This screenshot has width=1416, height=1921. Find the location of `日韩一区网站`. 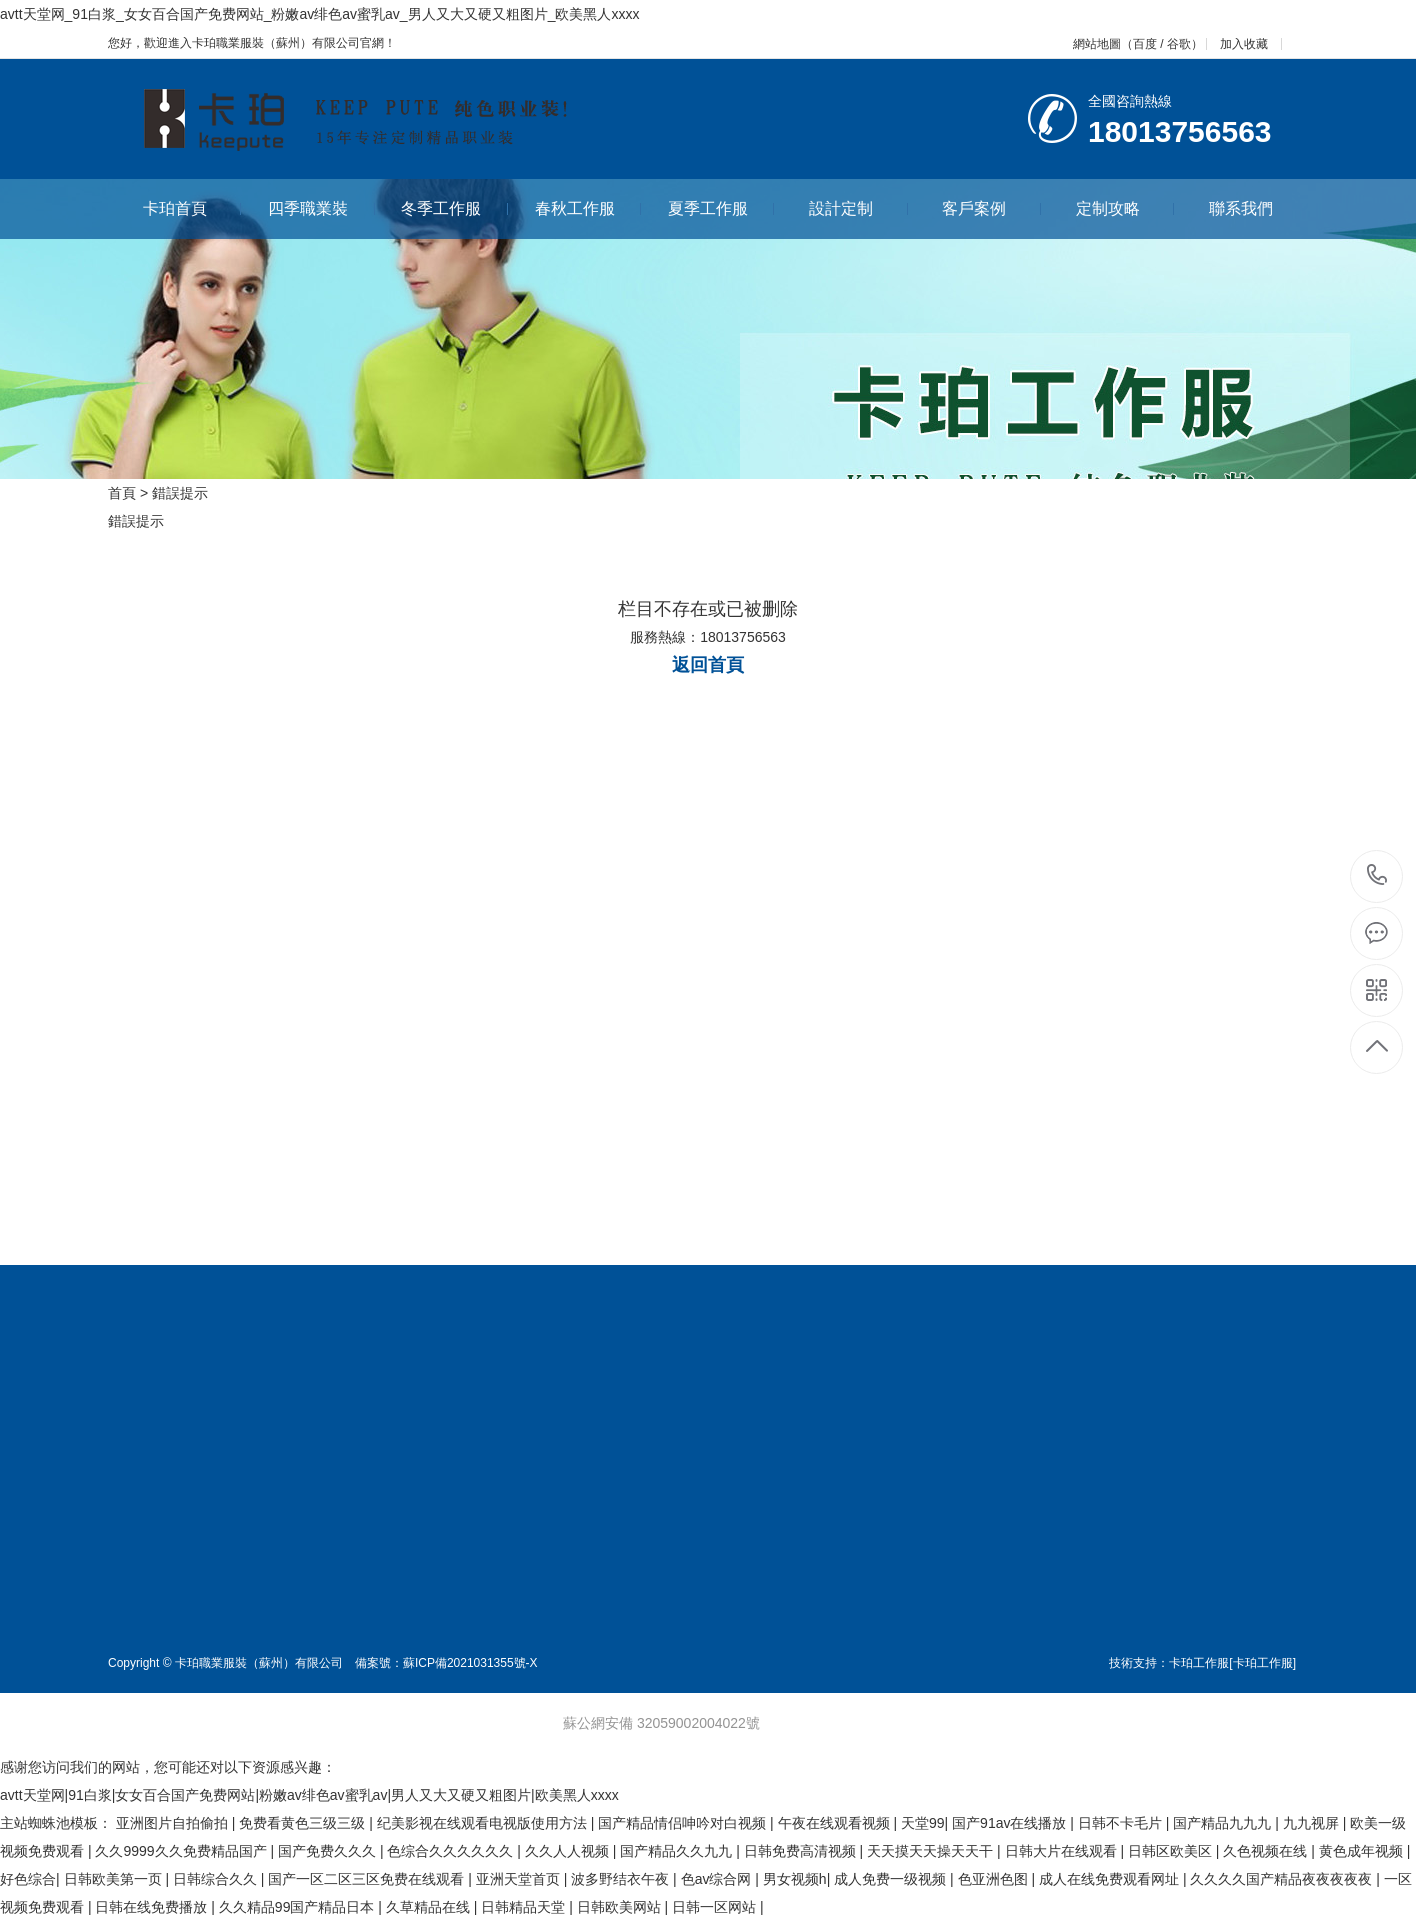

日韩一区网站 is located at coordinates (716, 1907).